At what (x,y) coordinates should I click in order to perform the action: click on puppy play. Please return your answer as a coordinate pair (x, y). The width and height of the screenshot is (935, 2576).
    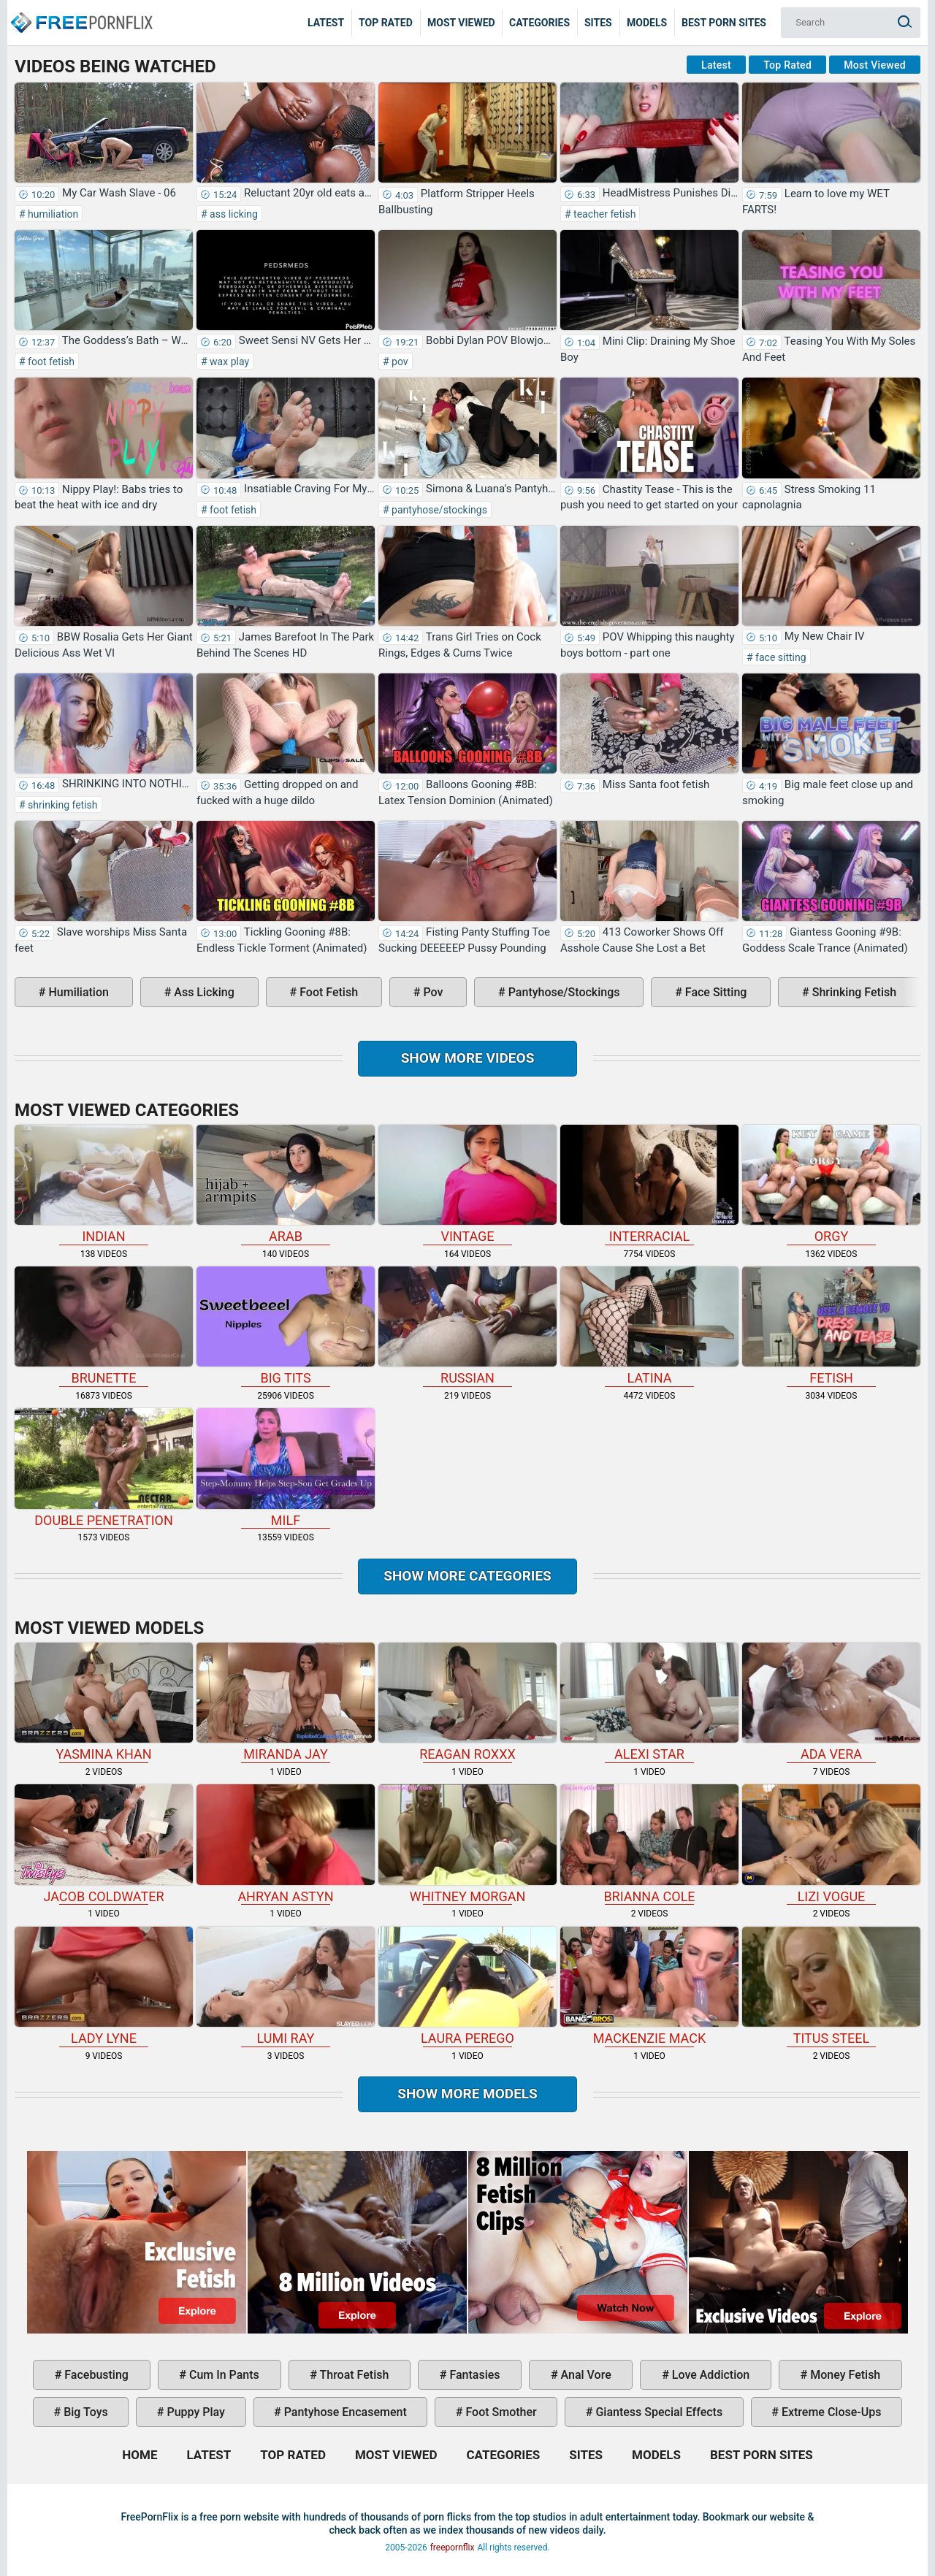
    Looking at the image, I should click on (194, 2412).